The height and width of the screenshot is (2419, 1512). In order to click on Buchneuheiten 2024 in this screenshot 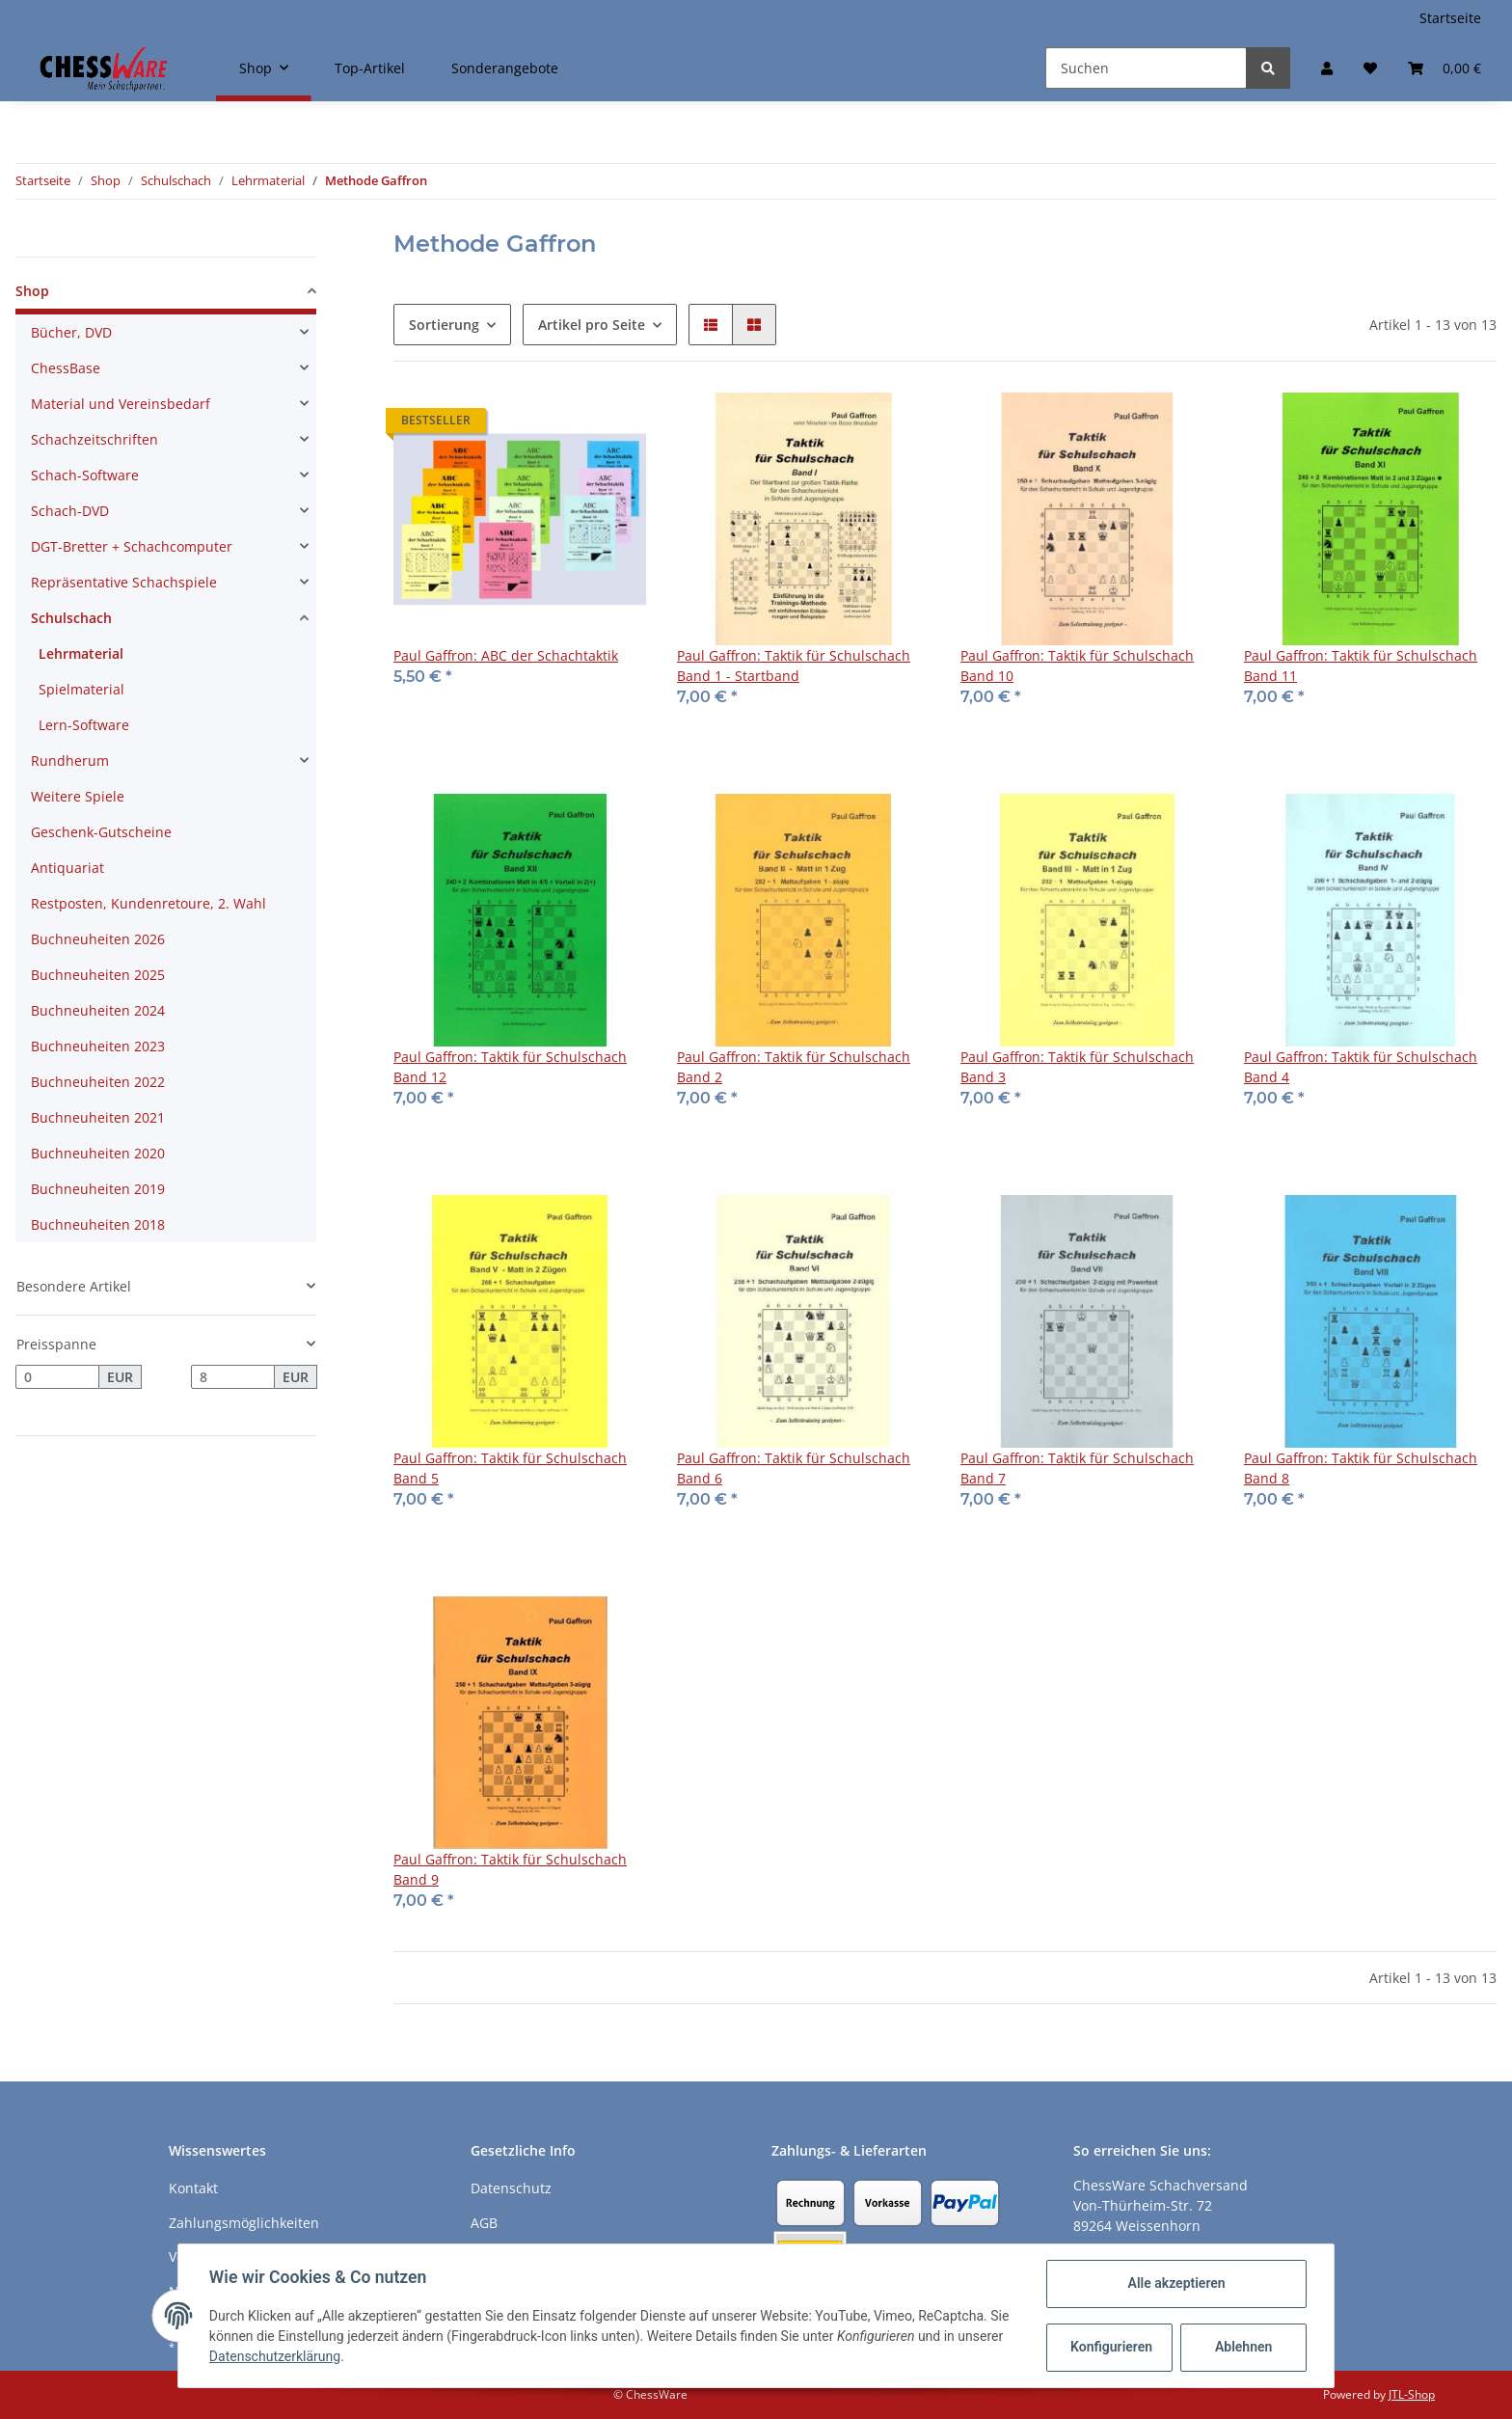, I will do `click(98, 1010)`.